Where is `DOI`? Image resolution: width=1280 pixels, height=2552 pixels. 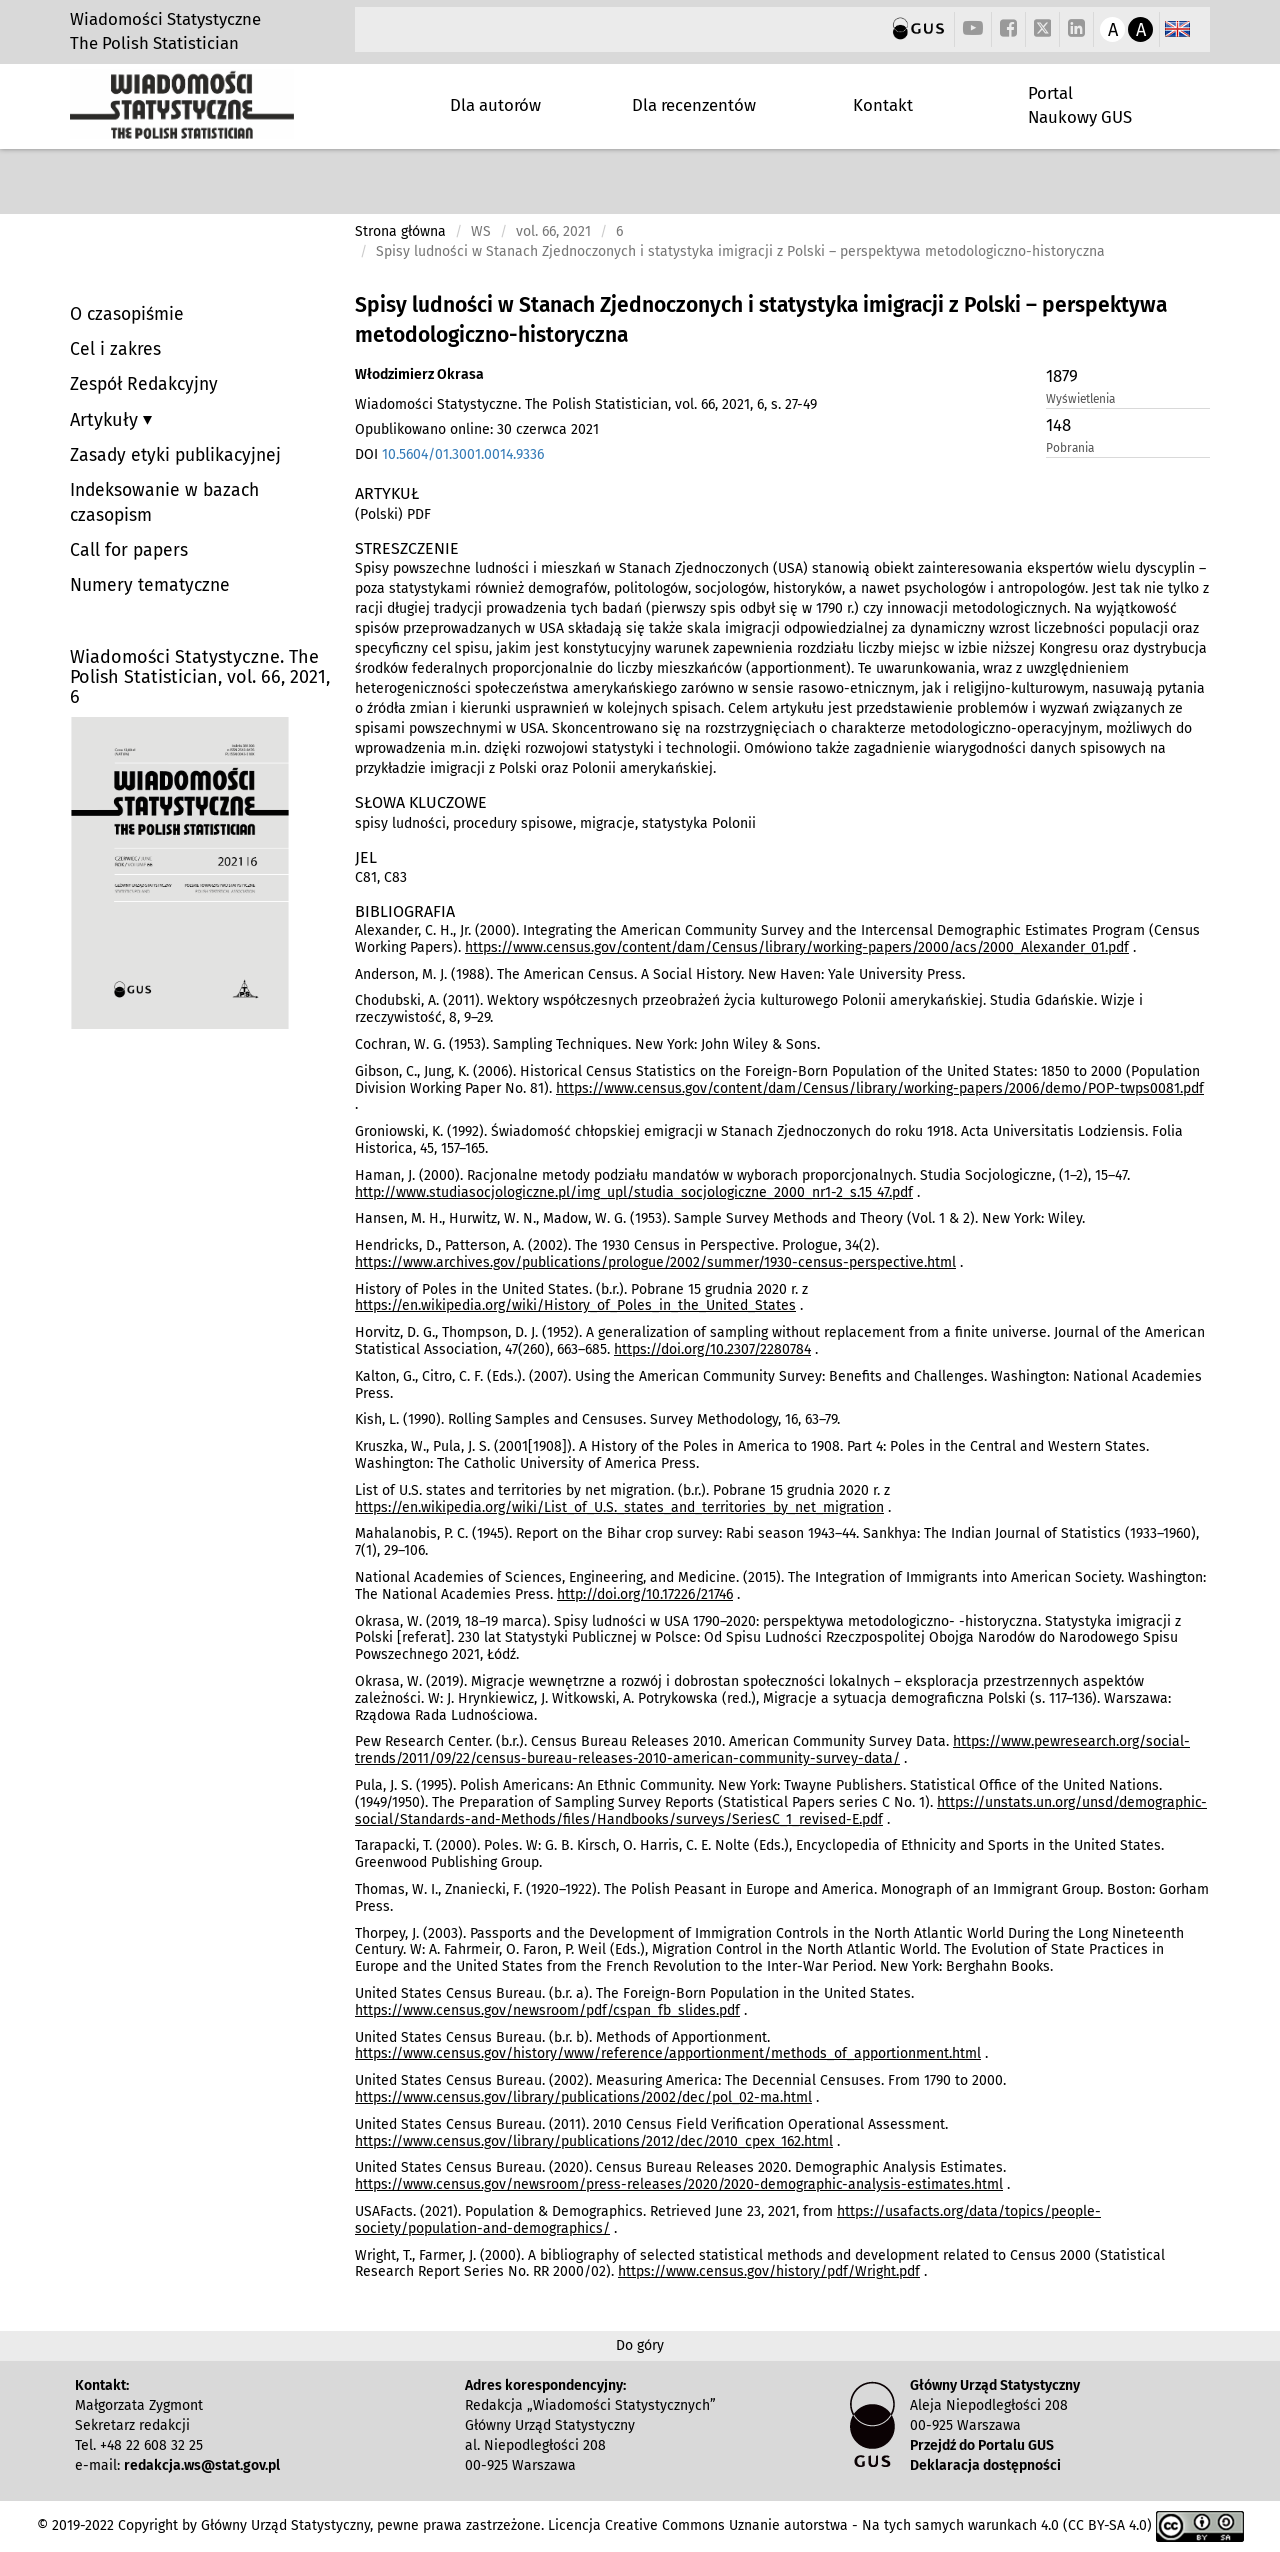 DOI is located at coordinates (449, 454).